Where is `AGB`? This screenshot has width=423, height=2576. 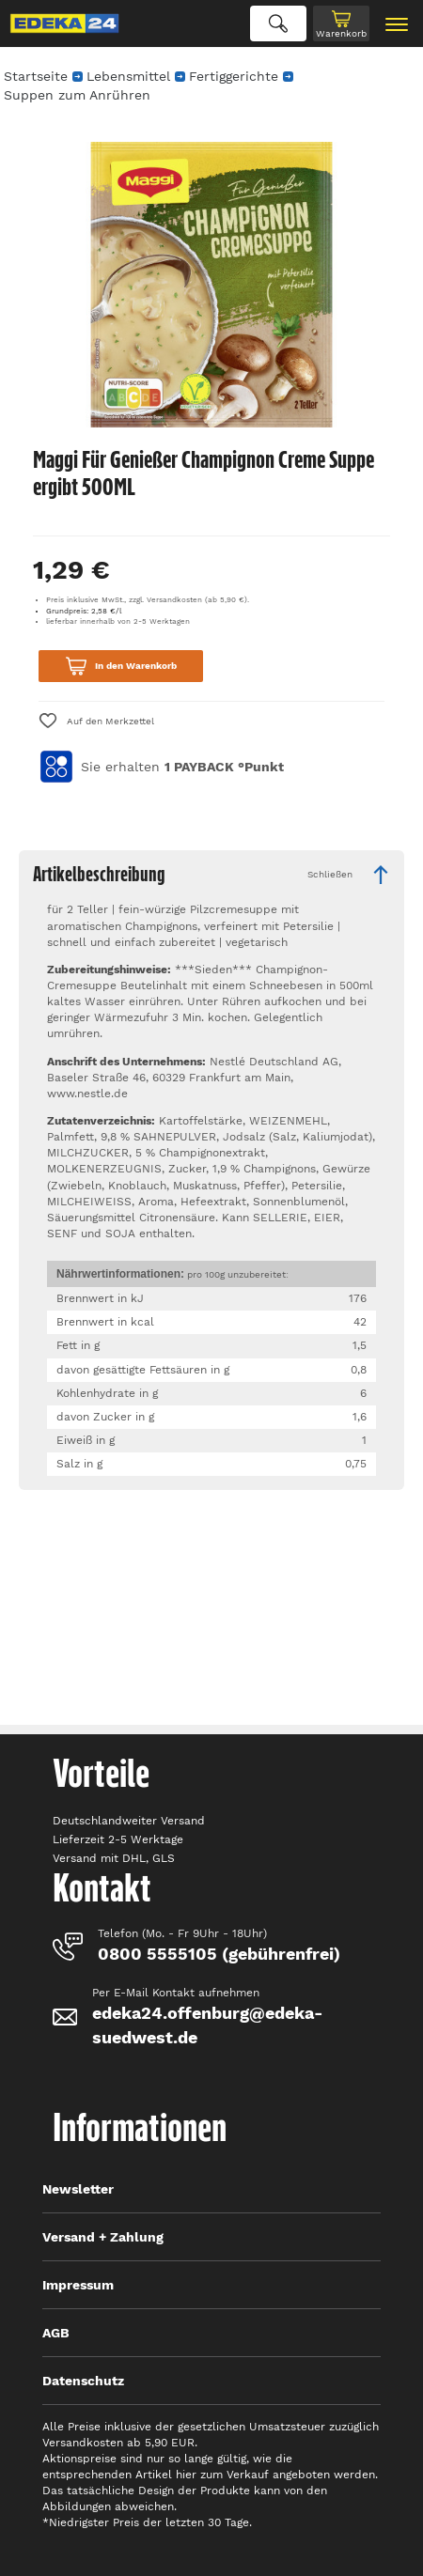 AGB is located at coordinates (56, 2332).